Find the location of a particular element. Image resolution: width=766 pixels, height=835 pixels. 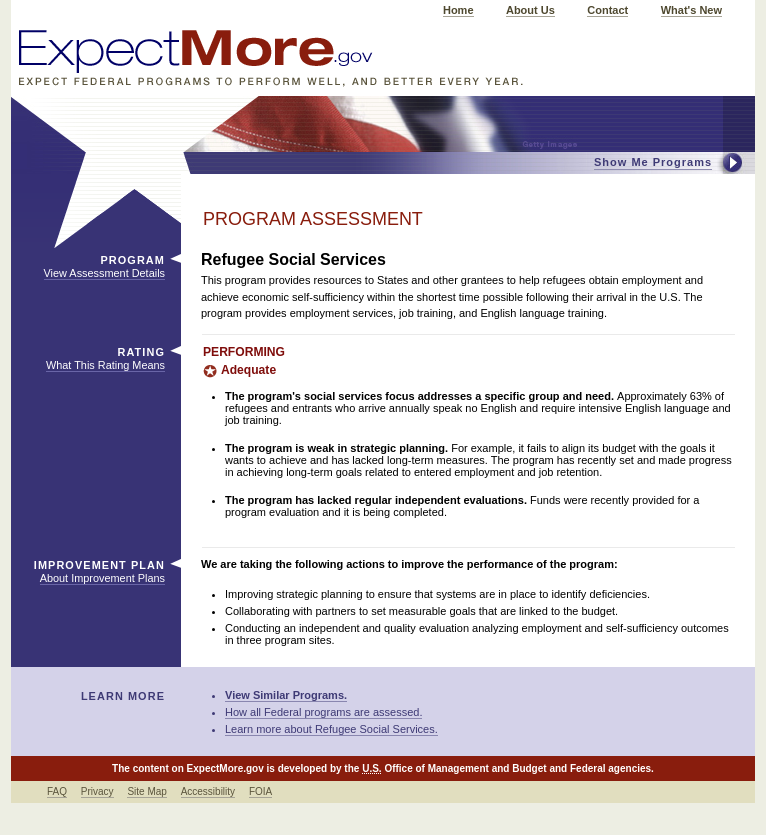

About Improvement Plans is located at coordinates (102, 578).